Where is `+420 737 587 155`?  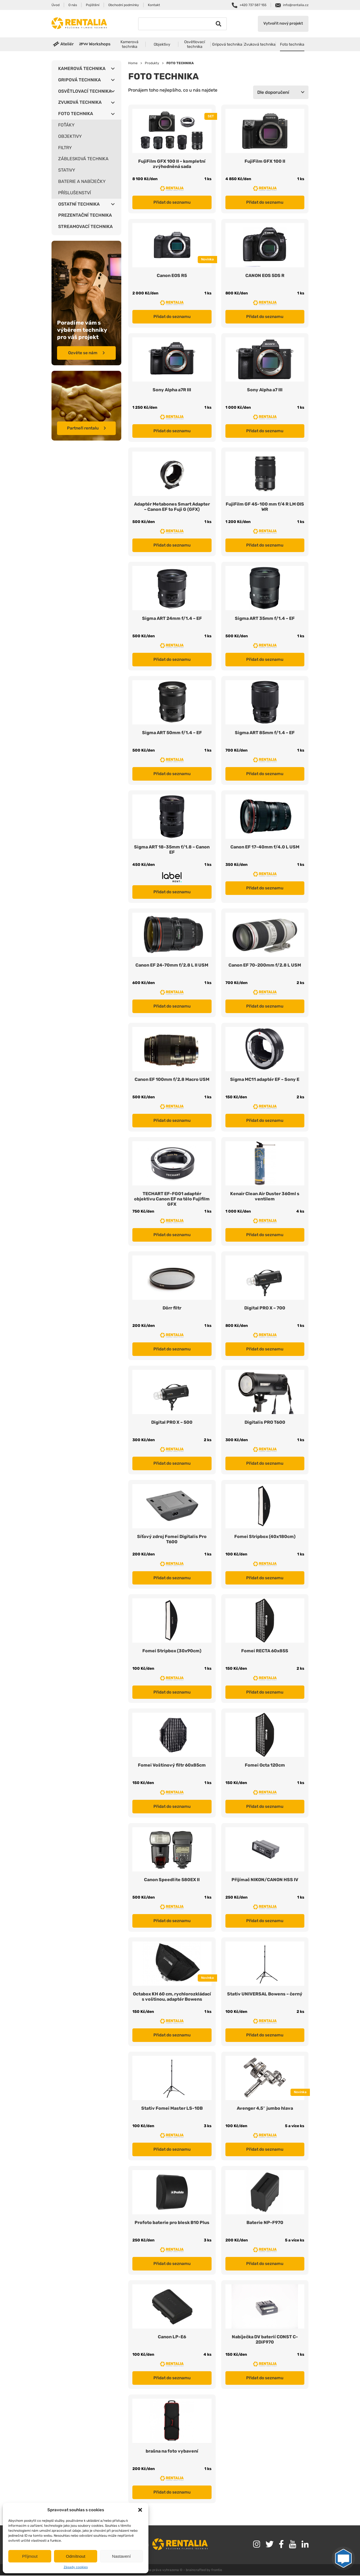 +420 737 587 155 is located at coordinates (253, 5).